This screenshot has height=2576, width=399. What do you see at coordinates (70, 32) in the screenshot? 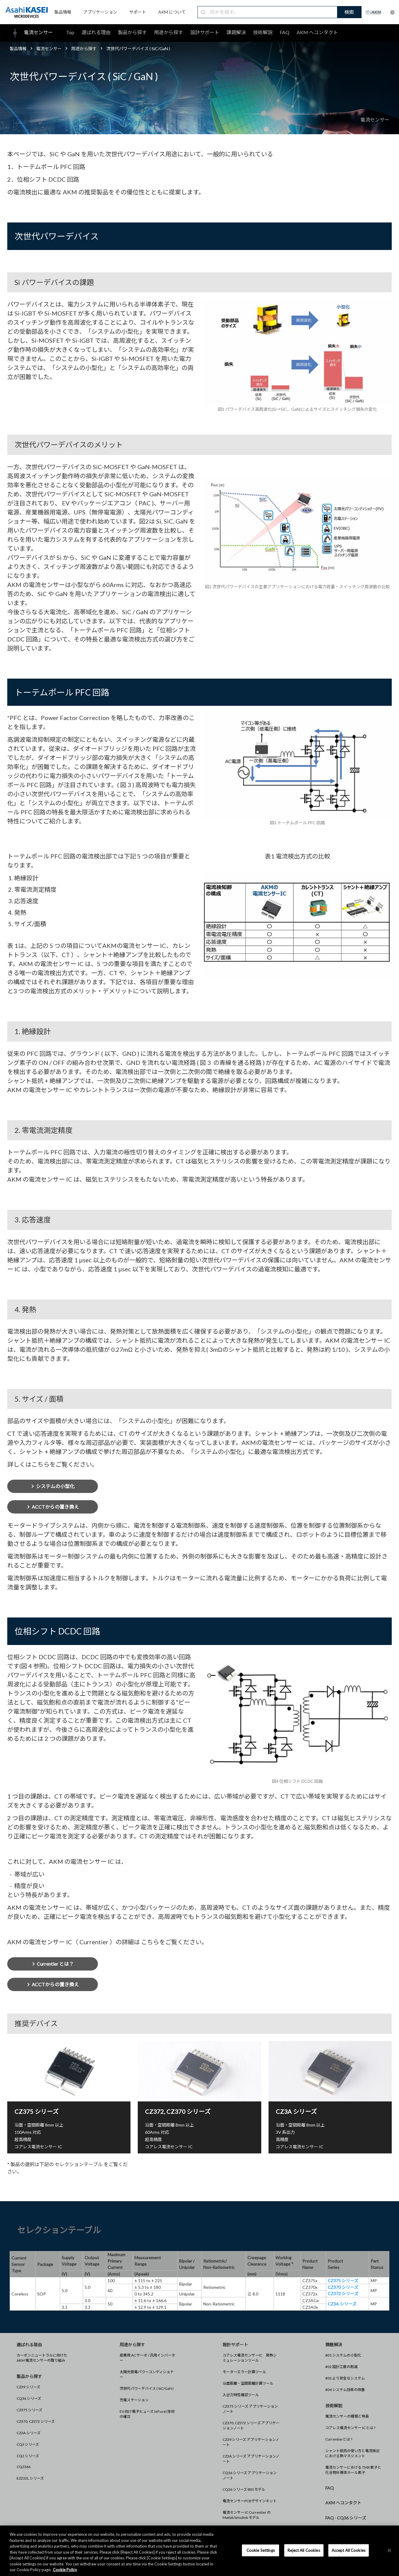
I see `Top` at bounding box center [70, 32].